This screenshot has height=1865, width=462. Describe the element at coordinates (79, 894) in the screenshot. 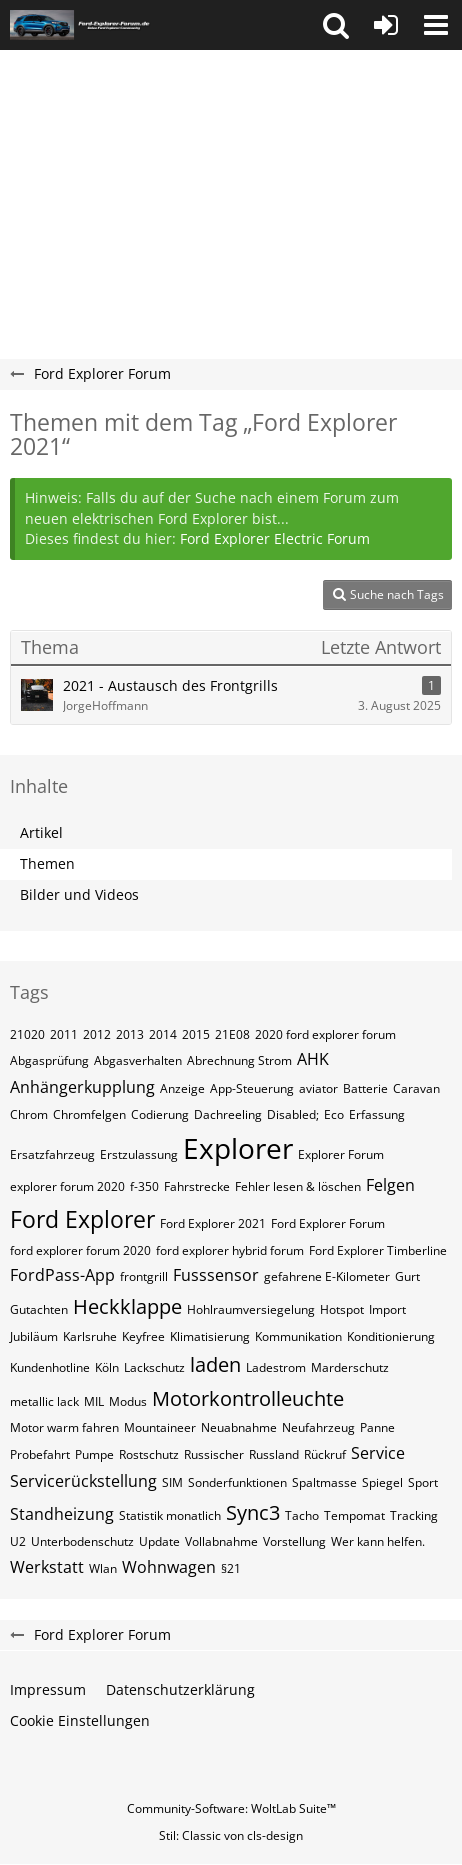

I see `Bilder und Videos` at that location.